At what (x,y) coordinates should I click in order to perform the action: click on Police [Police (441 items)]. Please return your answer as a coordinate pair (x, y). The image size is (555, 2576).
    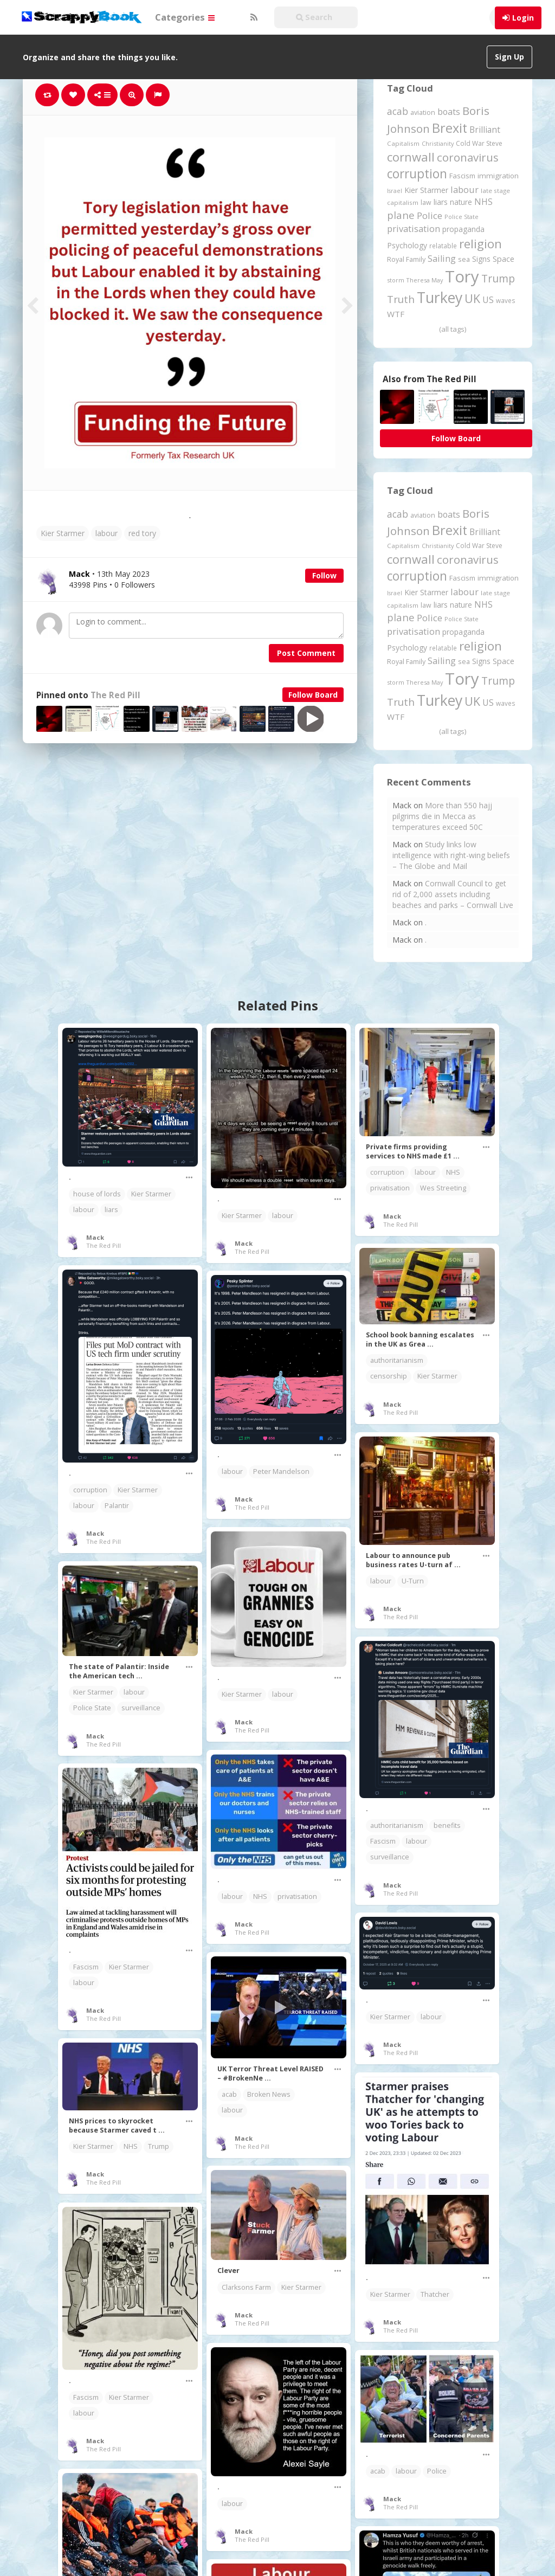
    Looking at the image, I should click on (429, 215).